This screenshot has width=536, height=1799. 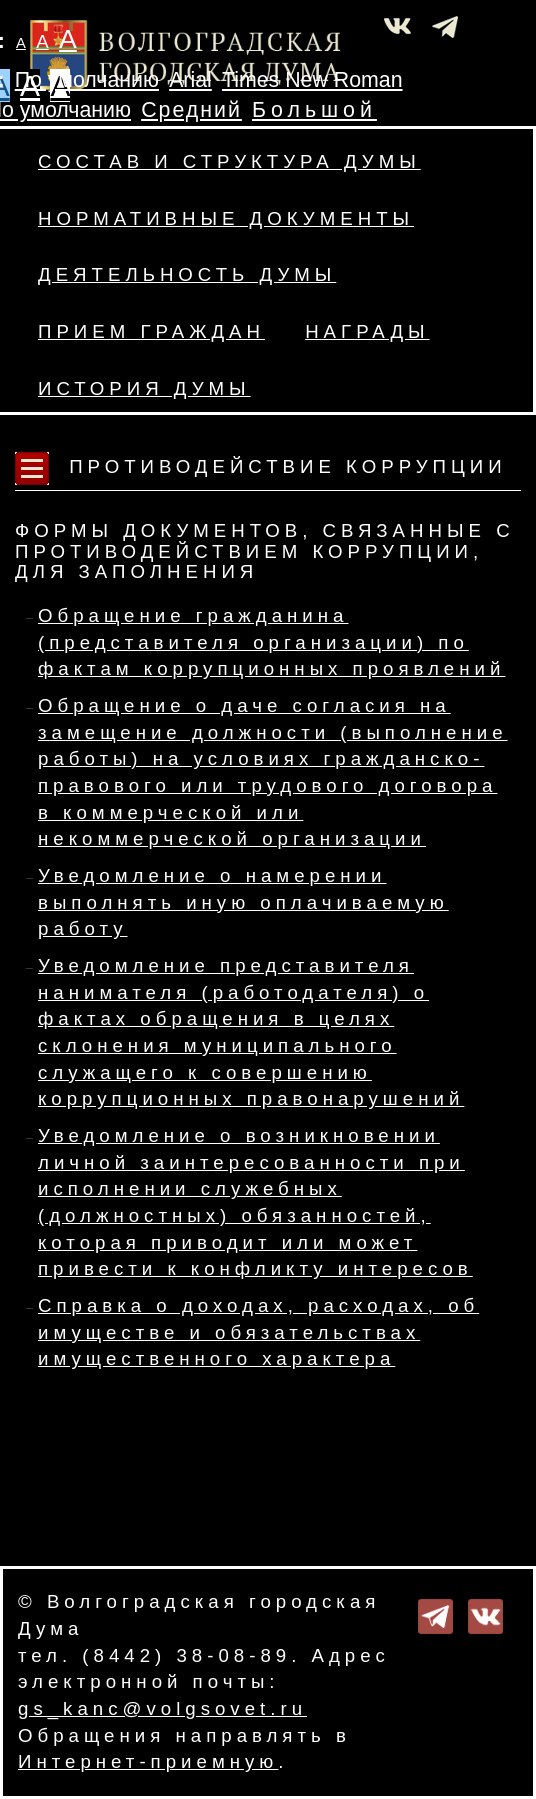 What do you see at coordinates (87, 80) in the screenshot?
I see `По умолчанию` at bounding box center [87, 80].